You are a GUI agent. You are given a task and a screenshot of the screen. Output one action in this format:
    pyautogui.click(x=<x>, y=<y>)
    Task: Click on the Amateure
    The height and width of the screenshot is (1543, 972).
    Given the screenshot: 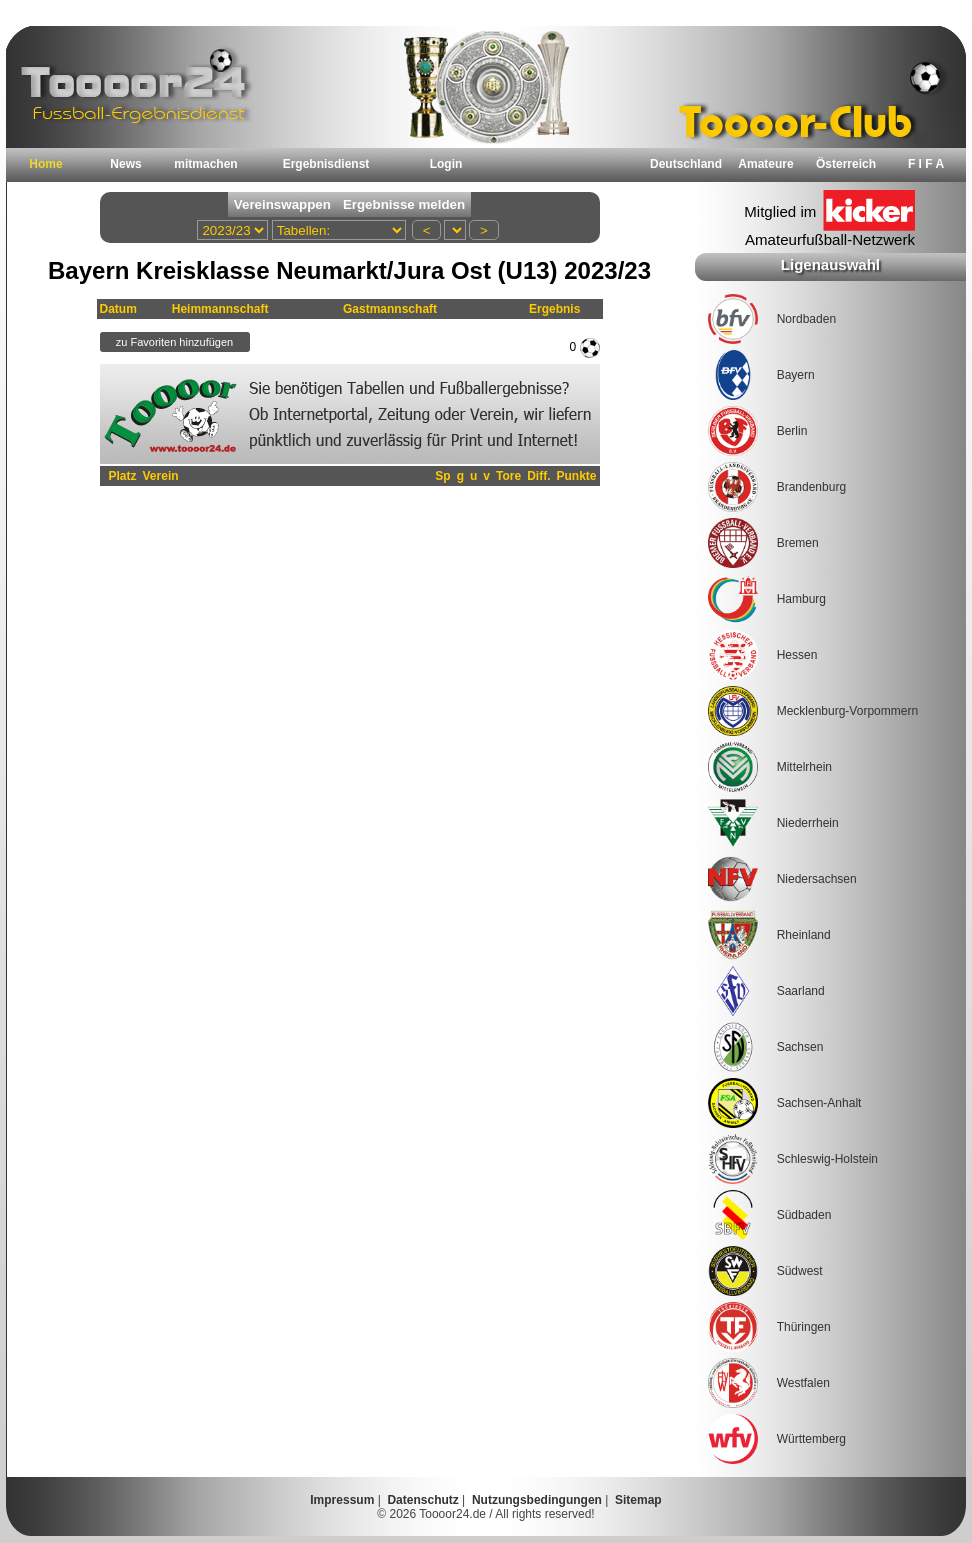 What is the action you would take?
    pyautogui.click(x=765, y=164)
    